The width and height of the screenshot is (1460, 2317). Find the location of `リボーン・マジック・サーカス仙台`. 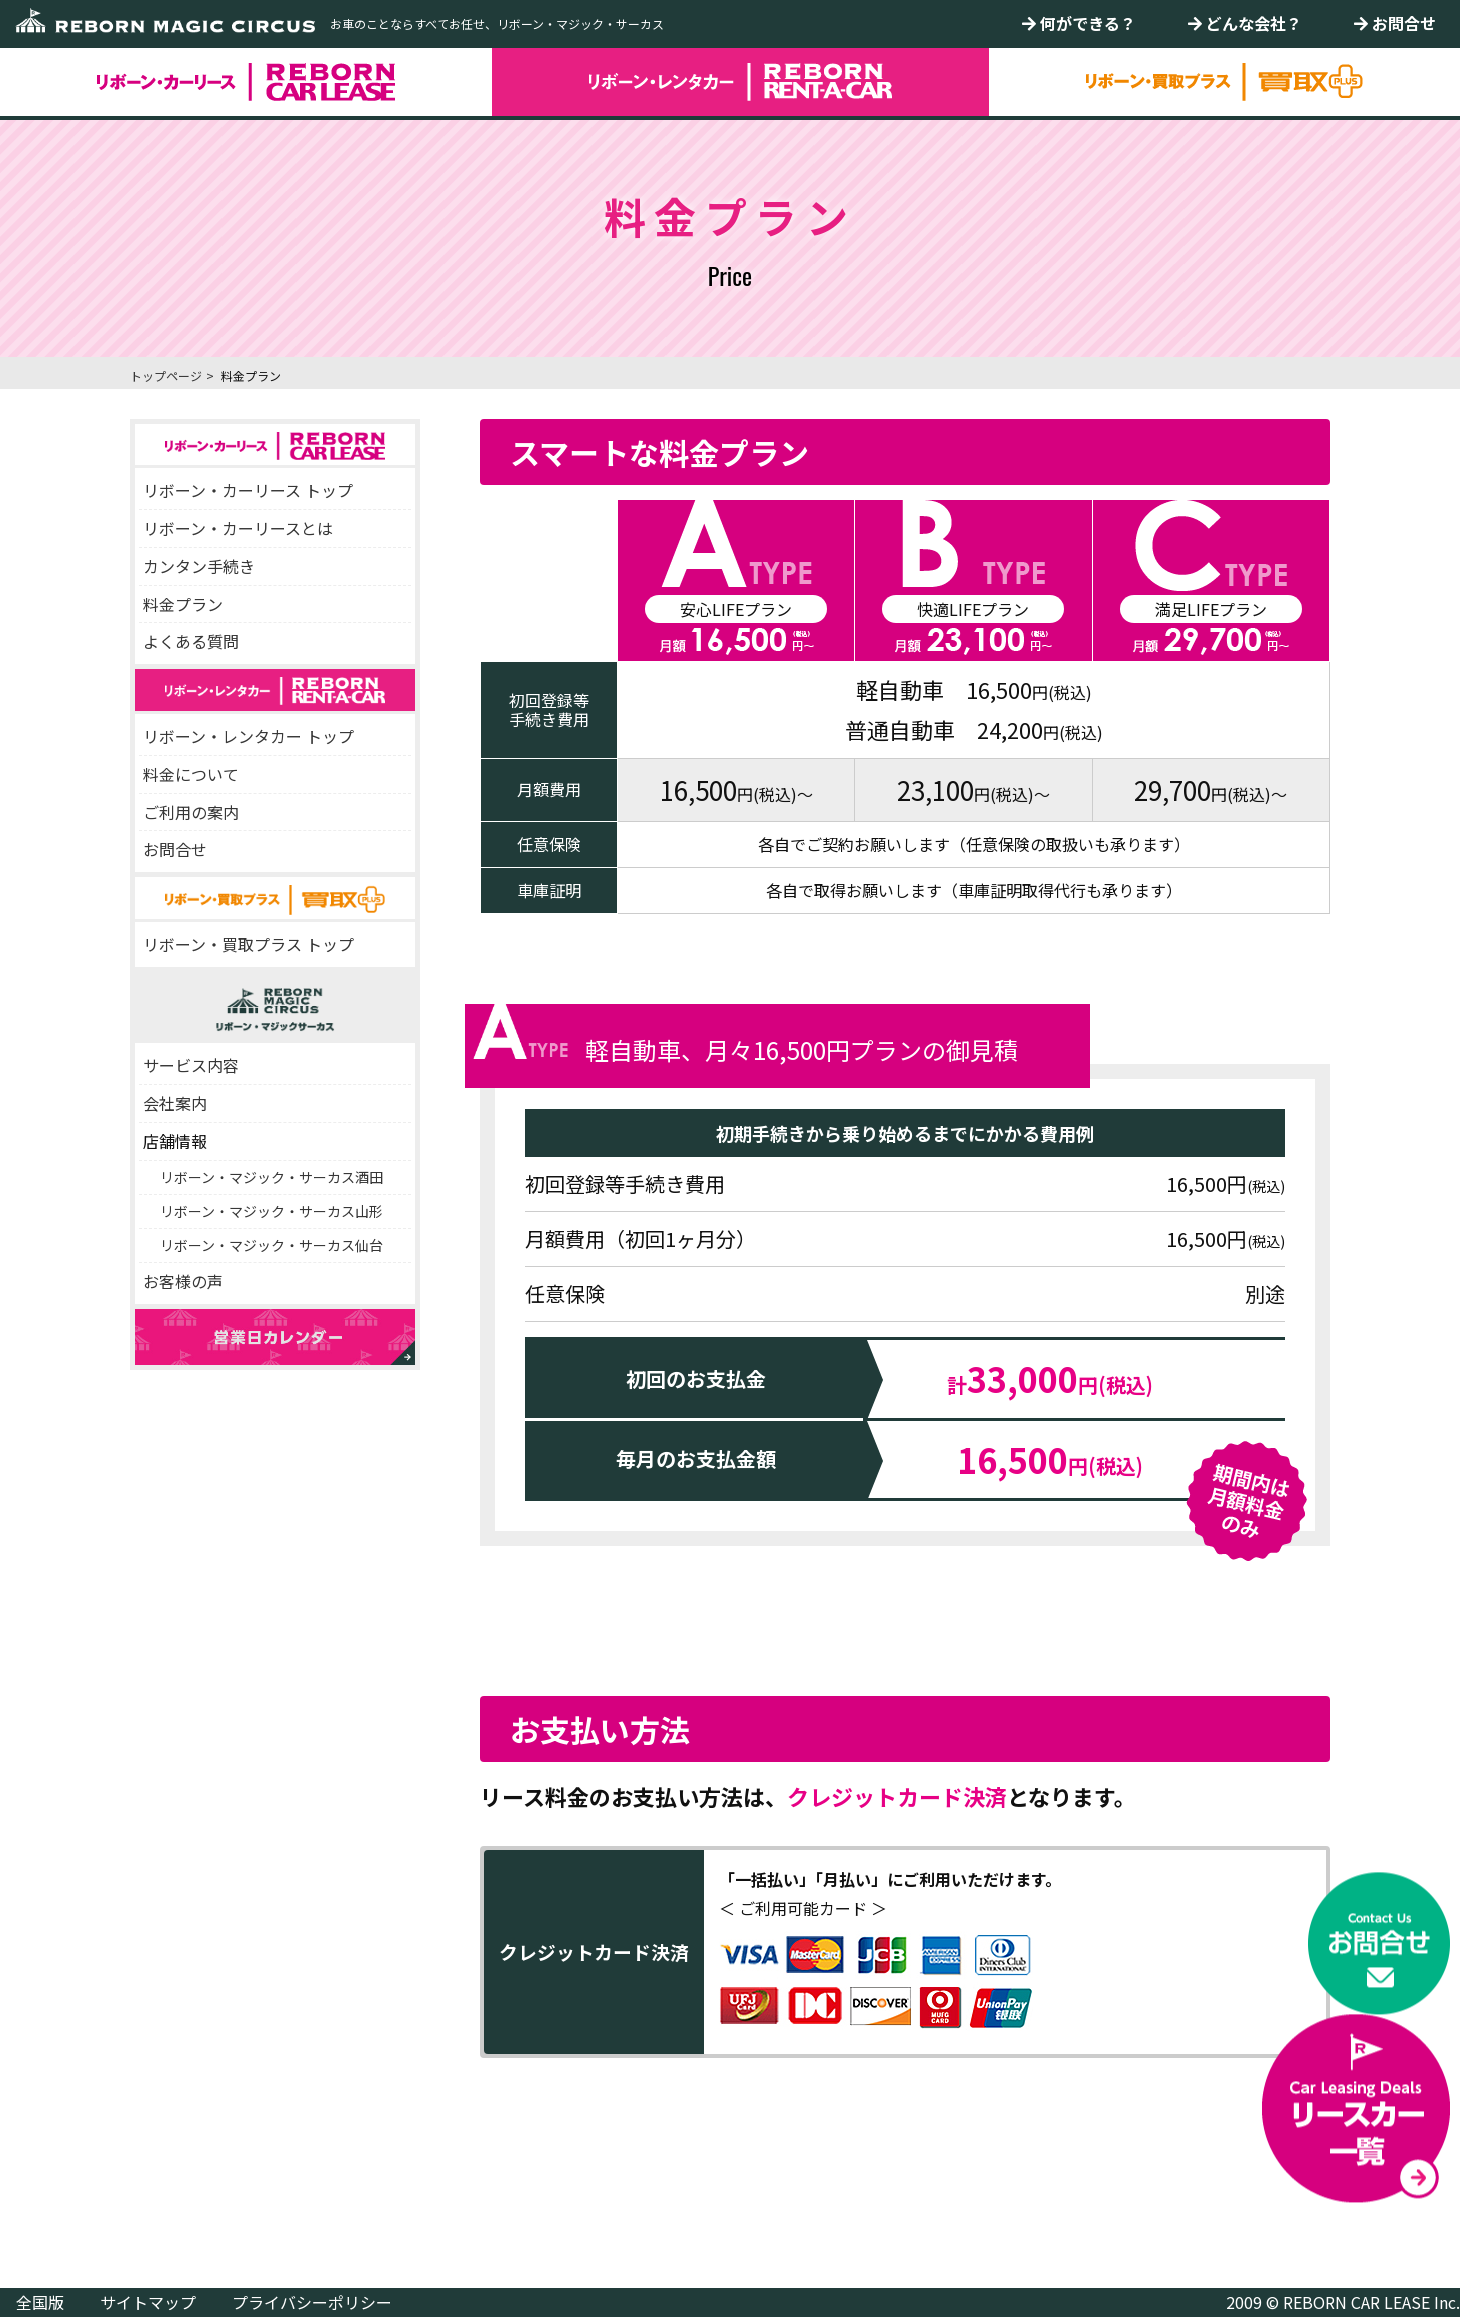

リボーン・マジック・サーカス仙台 is located at coordinates (271, 1245).